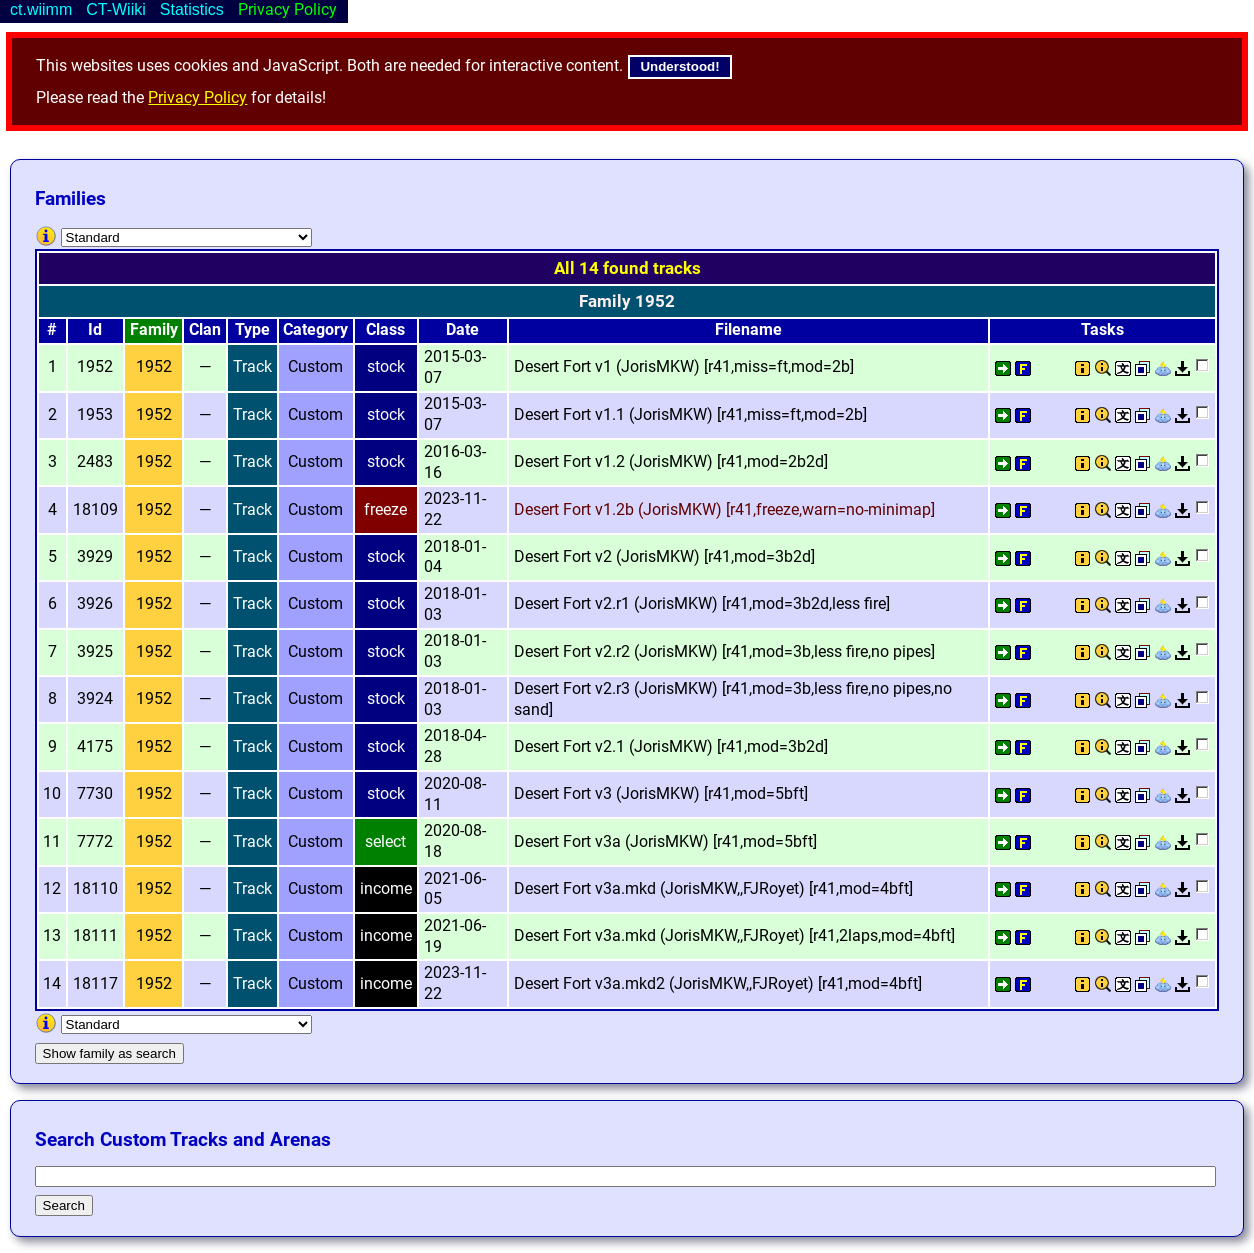 This screenshot has width=1254, height=1253. I want to click on Date, so click(462, 329).